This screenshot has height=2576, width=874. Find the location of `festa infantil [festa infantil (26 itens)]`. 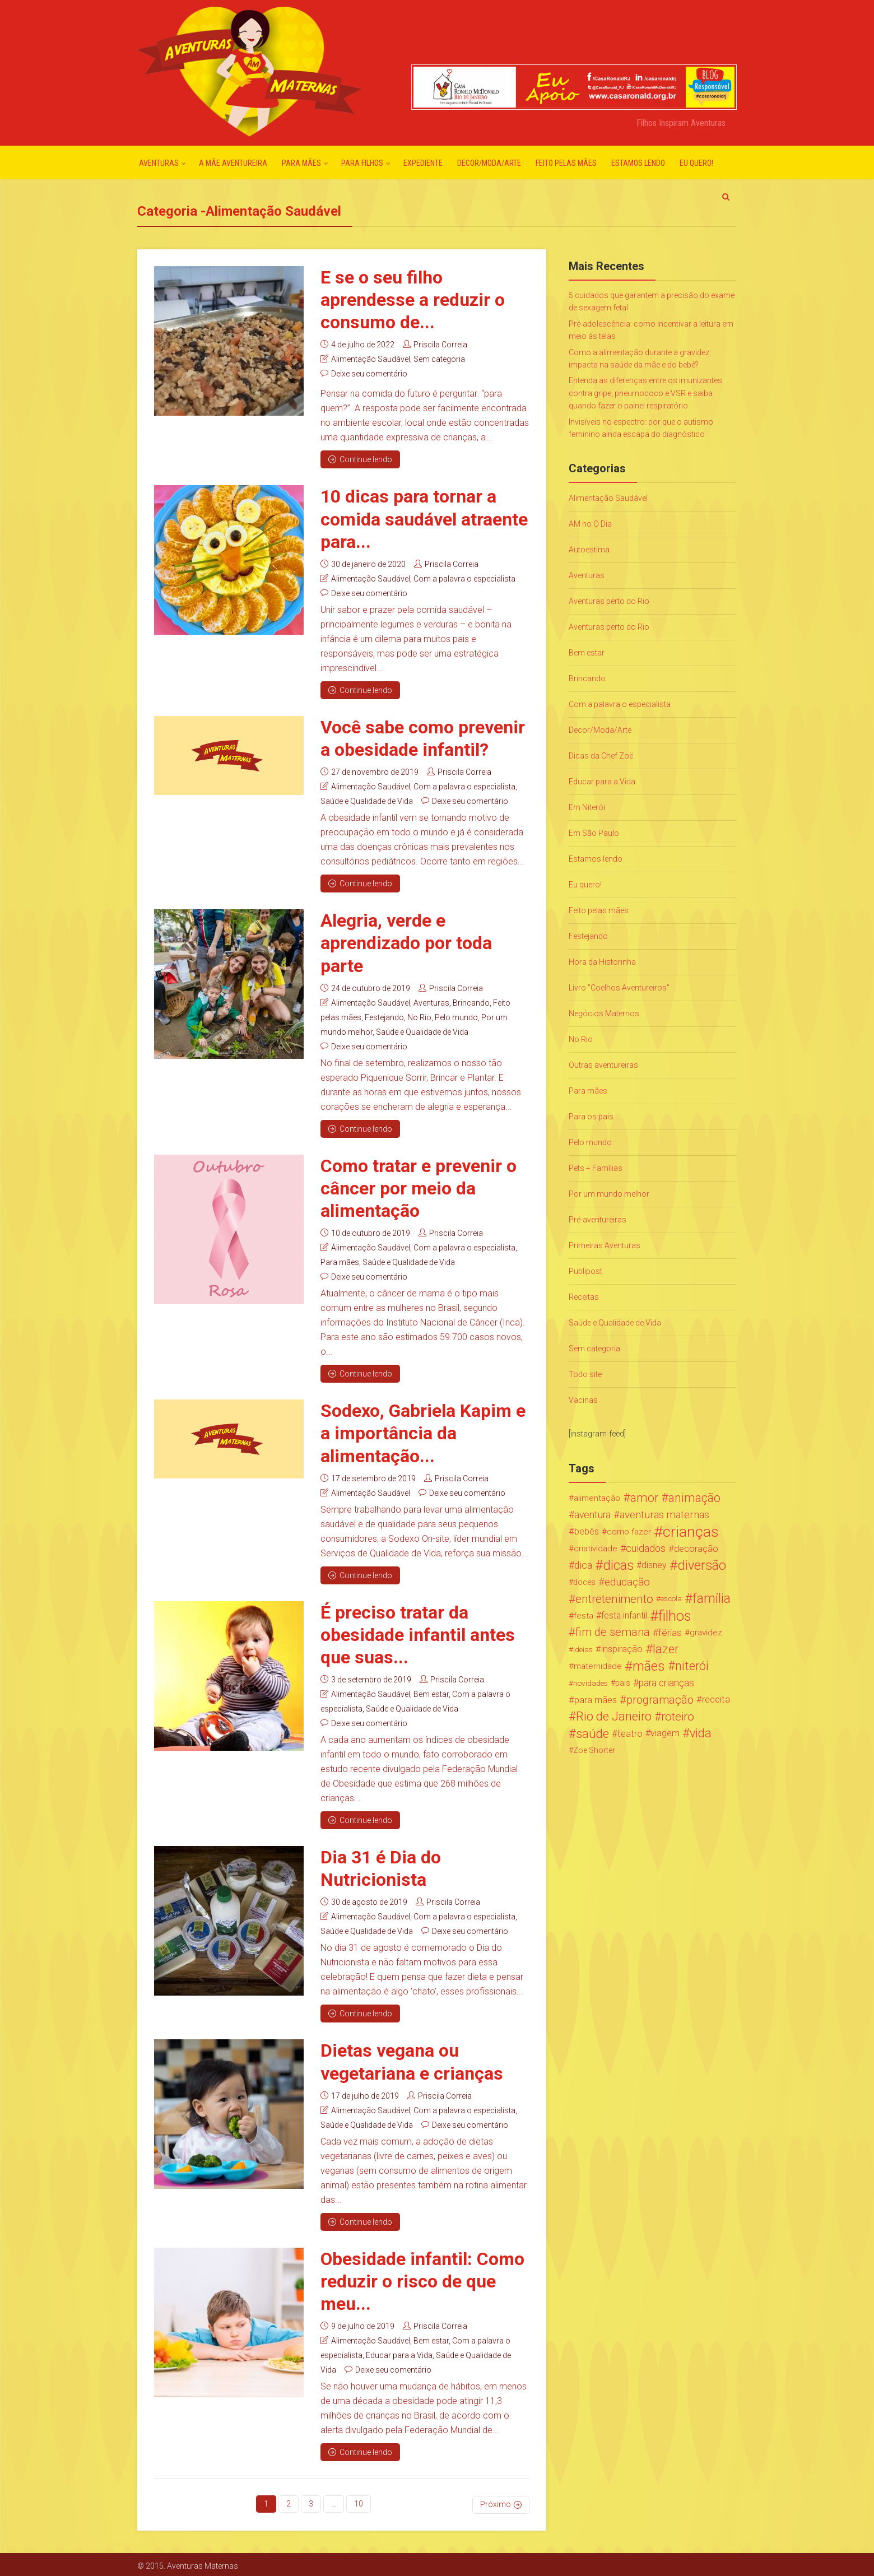

festa infantil [festa infantil (26 itens)] is located at coordinates (624, 1615).